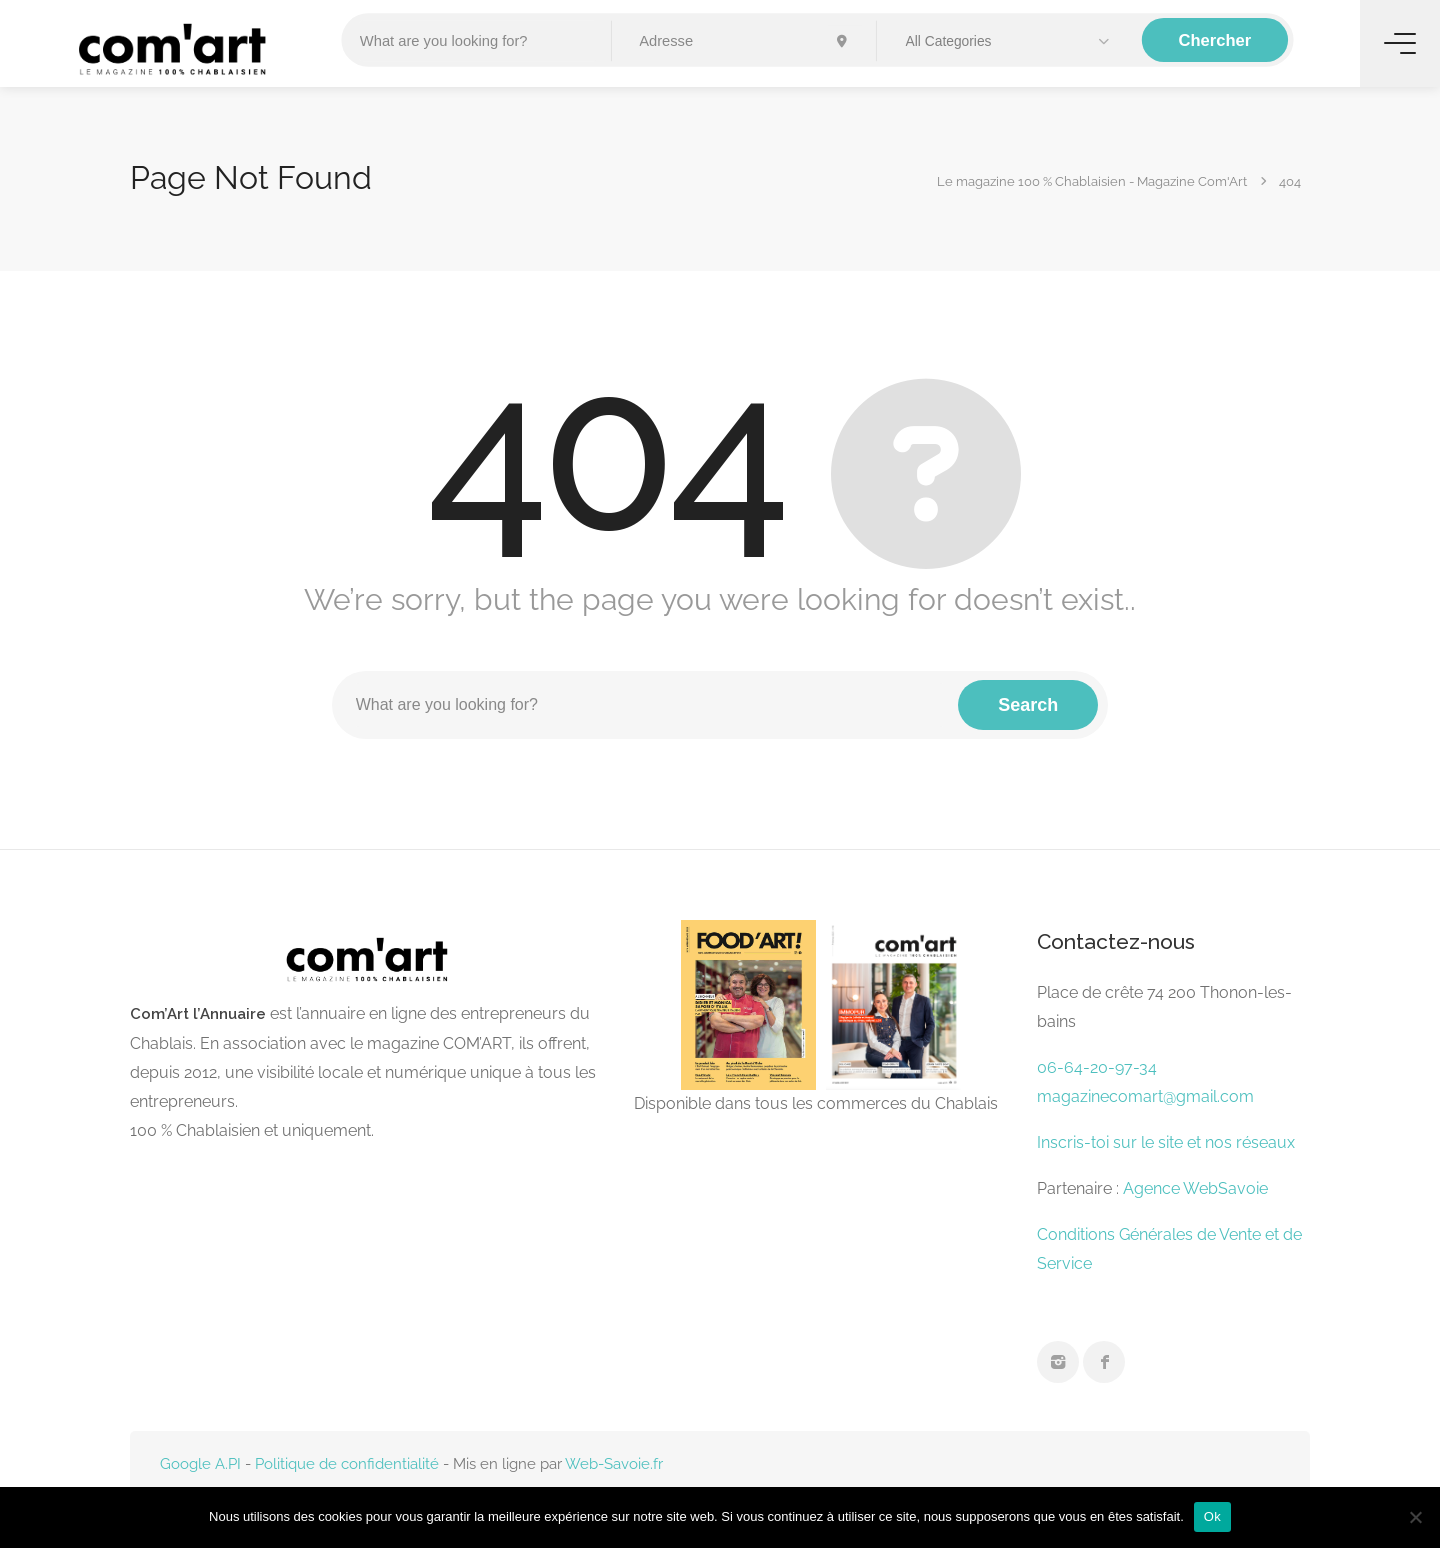  I want to click on 06-64-20-97-34, so click(1097, 1067).